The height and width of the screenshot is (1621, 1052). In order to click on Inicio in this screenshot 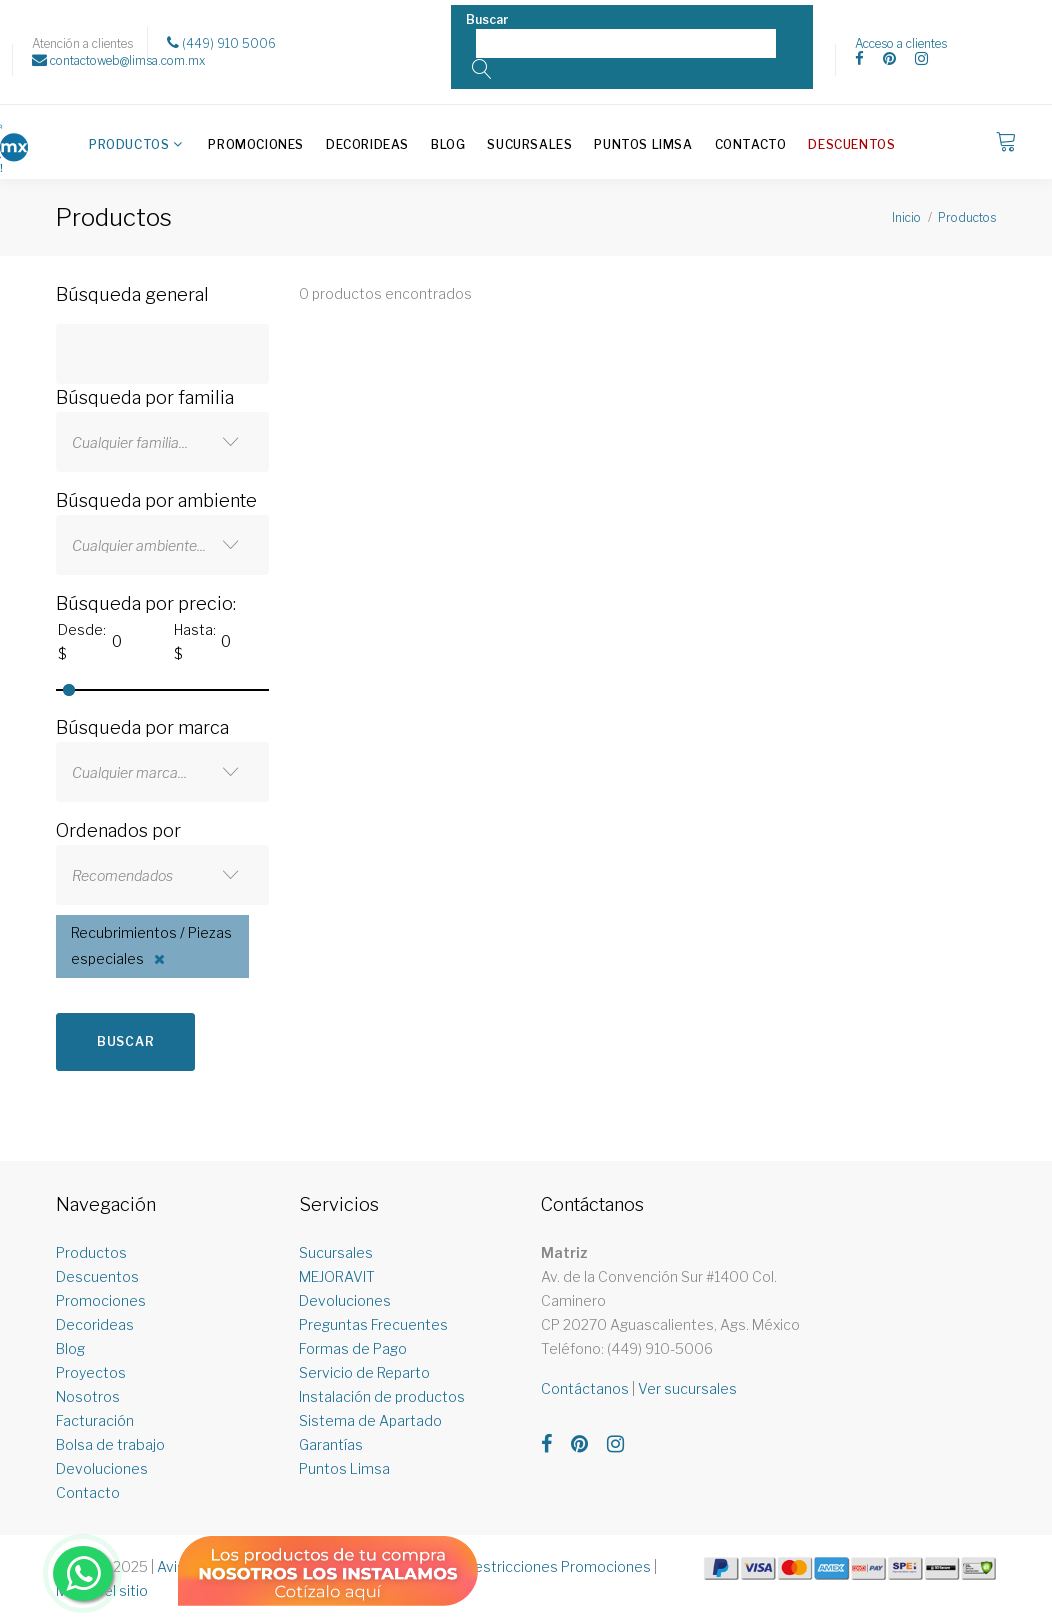, I will do `click(906, 217)`.